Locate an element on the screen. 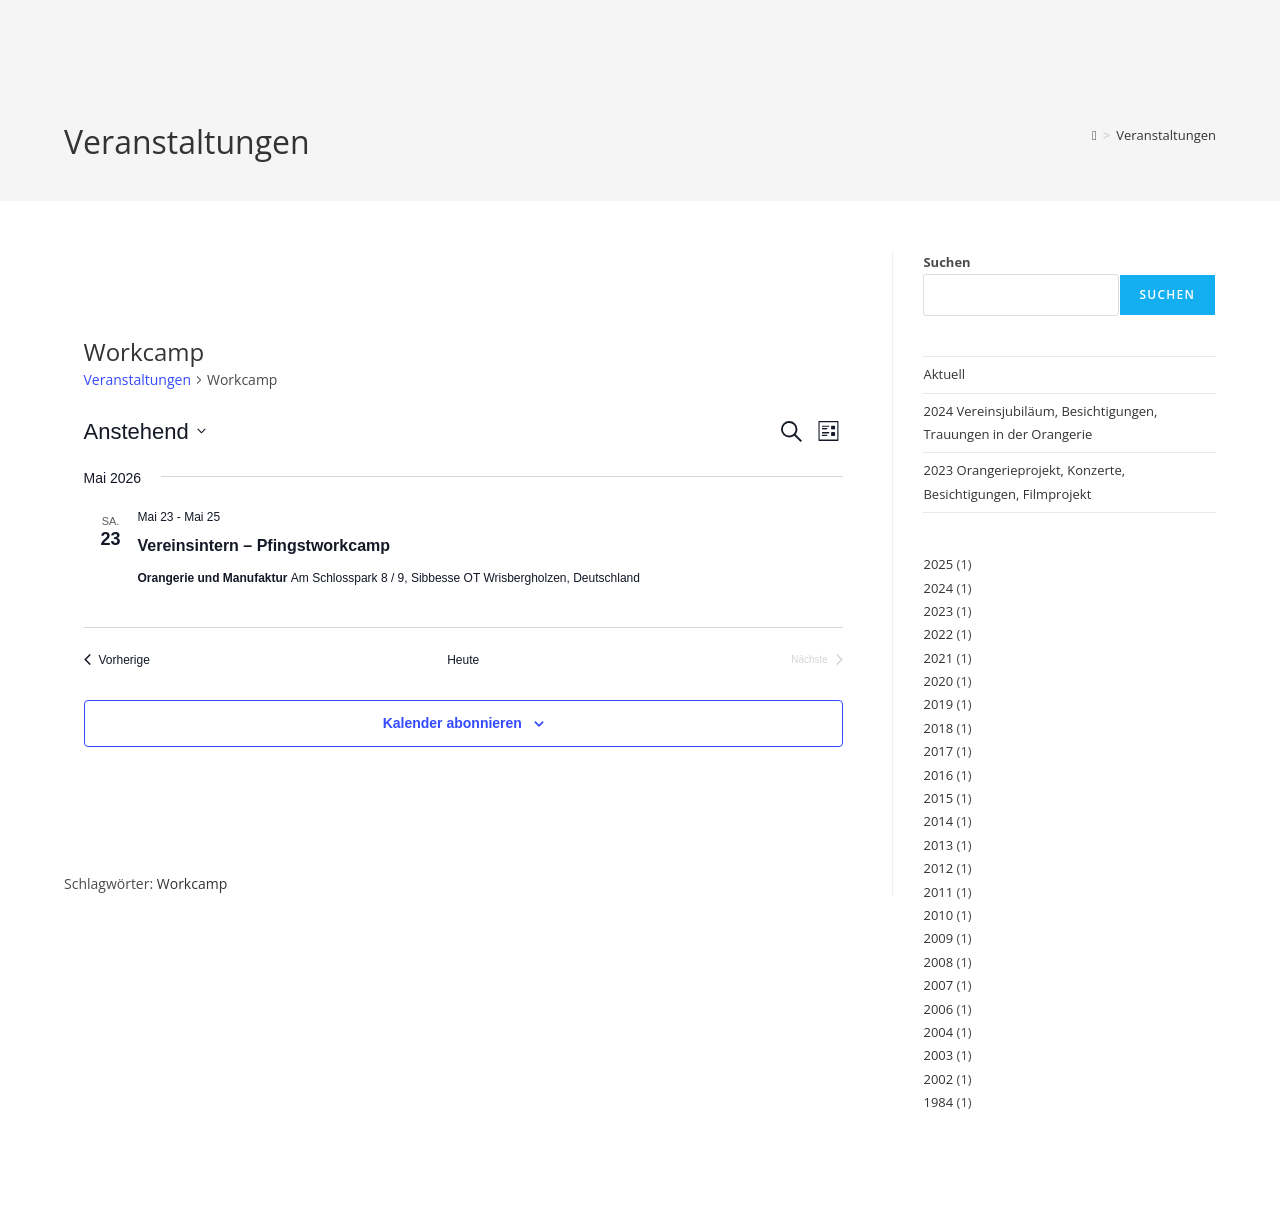 The width and height of the screenshot is (1280, 1205). Suchen is located at coordinates (946, 262).